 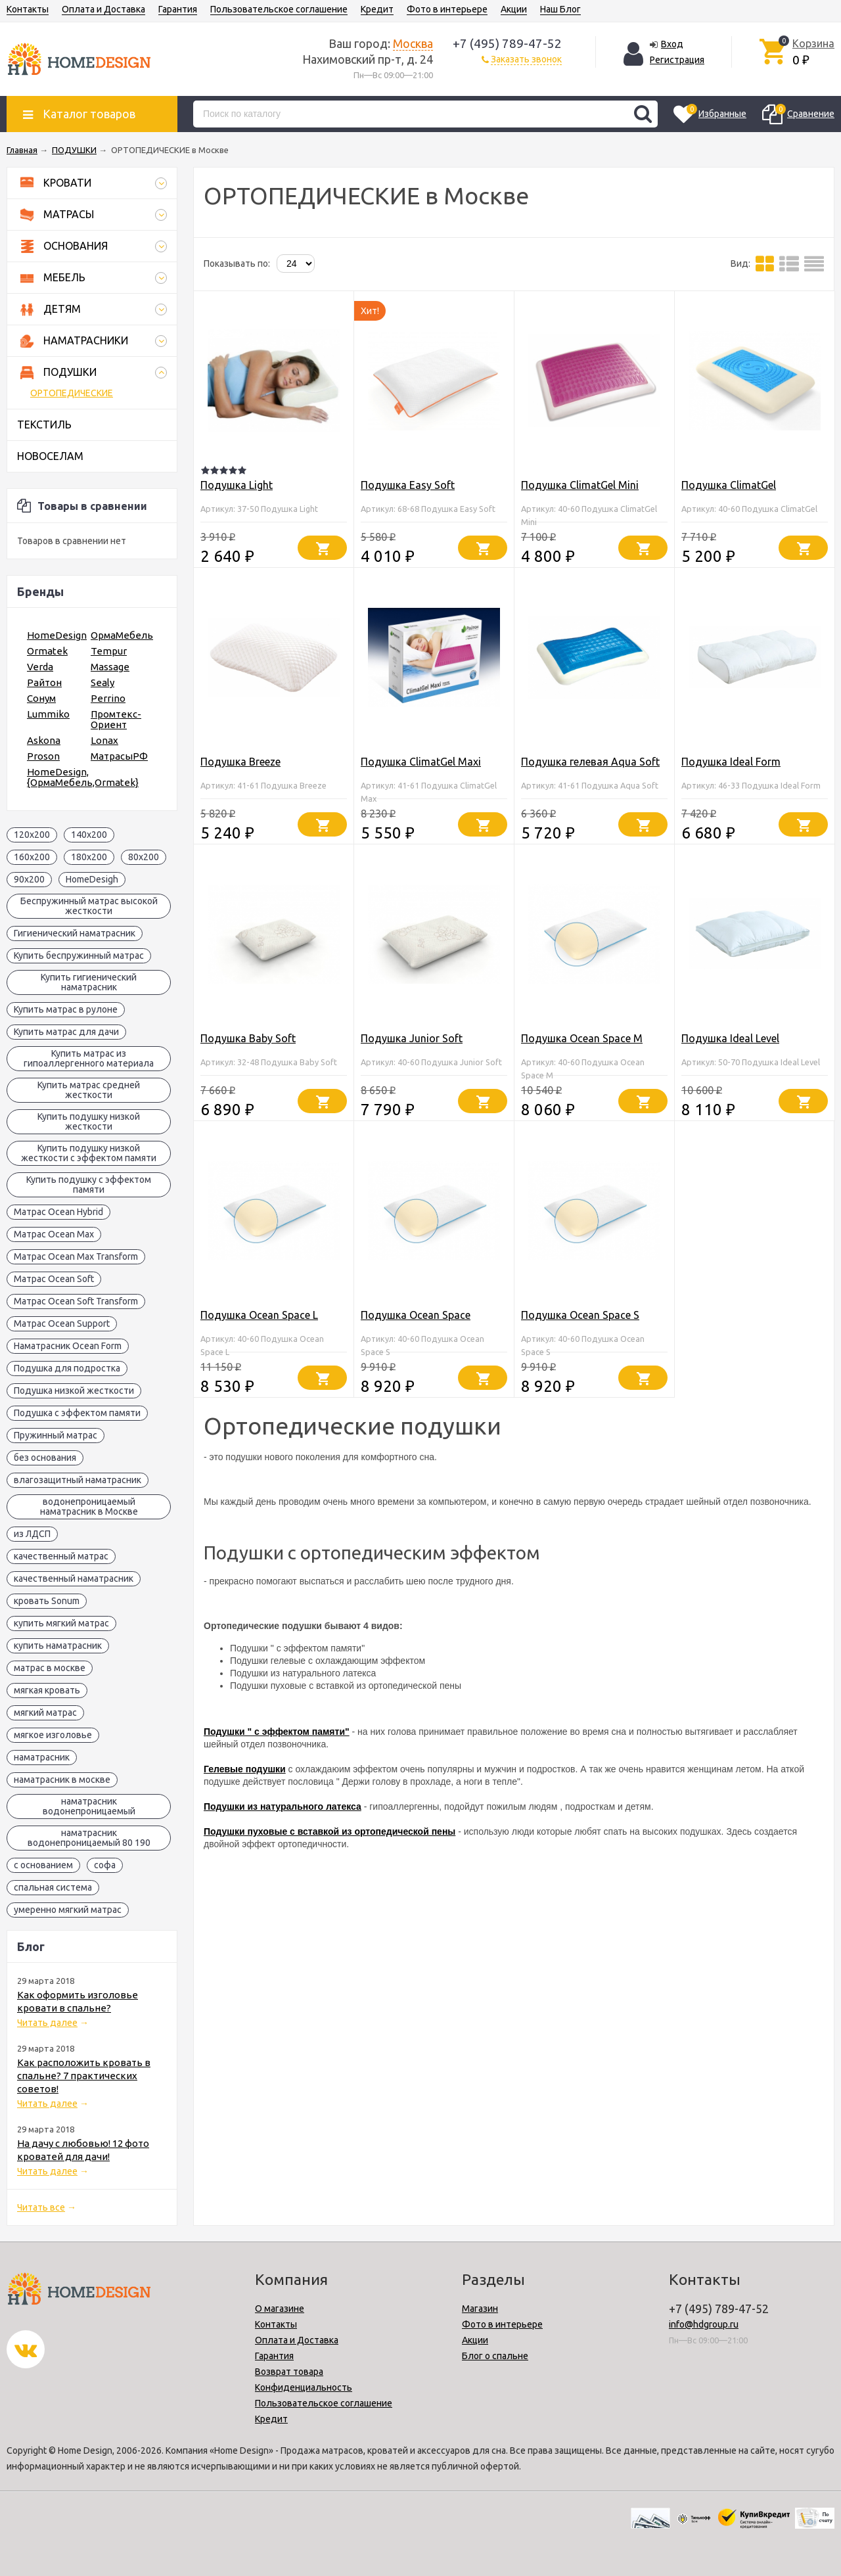 I want to click on без основания, so click(x=45, y=1457).